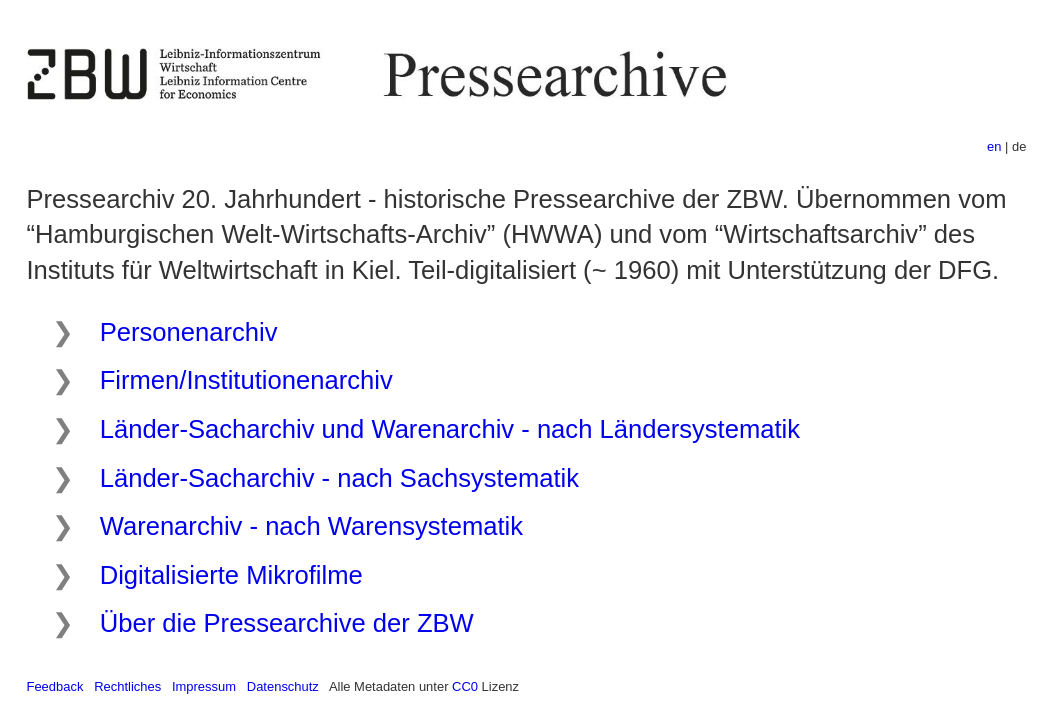 Image resolution: width=1053 pixels, height=722 pixels. Describe the element at coordinates (189, 332) in the screenshot. I see `Personenarchiv` at that location.